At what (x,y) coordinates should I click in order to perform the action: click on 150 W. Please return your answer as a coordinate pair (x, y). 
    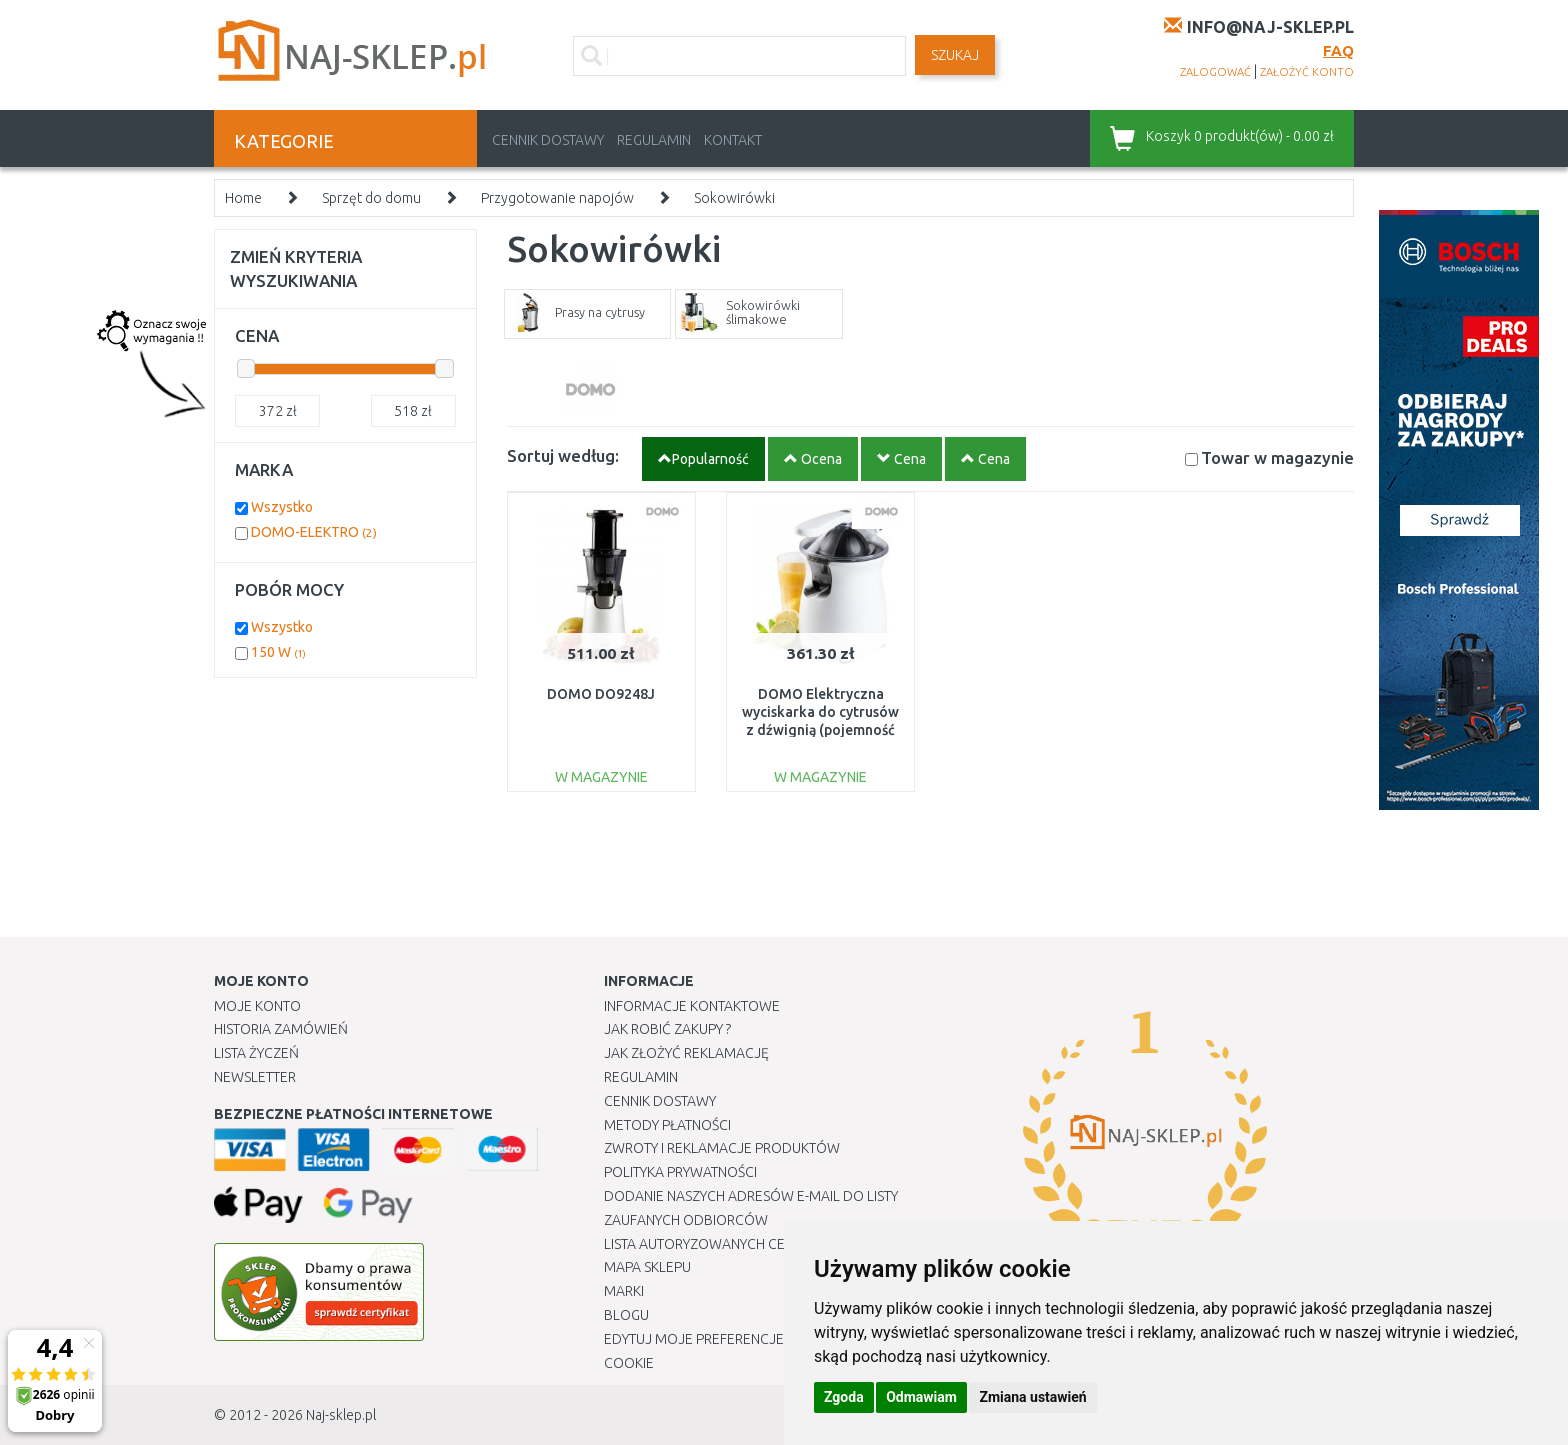
    Looking at the image, I should click on (278, 652).